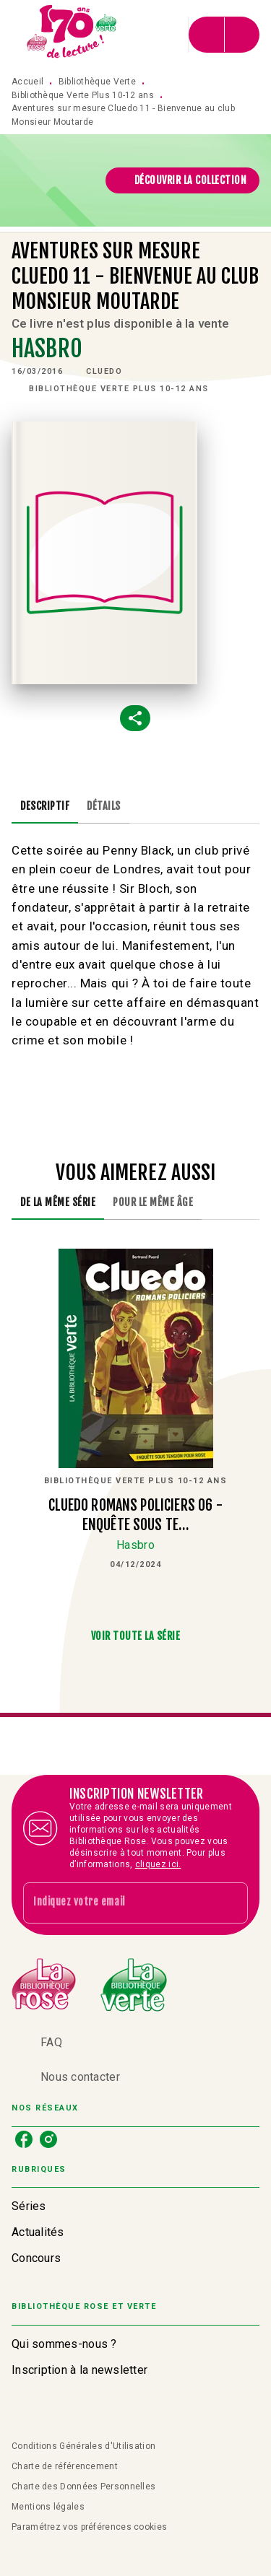 This screenshot has width=271, height=2576. I want to click on [Envoyer], so click(230, 1903).